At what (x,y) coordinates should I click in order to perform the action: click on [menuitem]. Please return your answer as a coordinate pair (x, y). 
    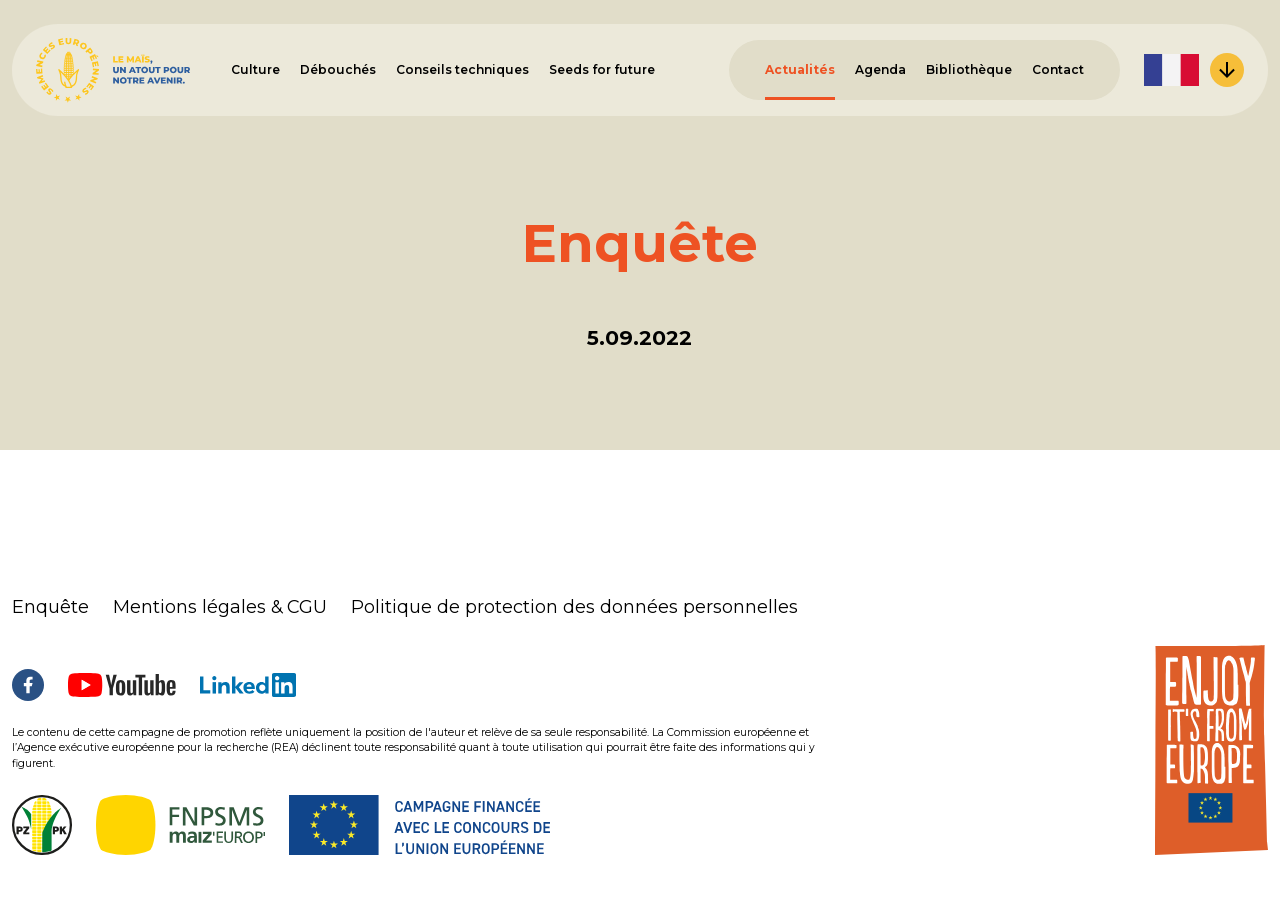
    Looking at the image, I should click on (1194, 70).